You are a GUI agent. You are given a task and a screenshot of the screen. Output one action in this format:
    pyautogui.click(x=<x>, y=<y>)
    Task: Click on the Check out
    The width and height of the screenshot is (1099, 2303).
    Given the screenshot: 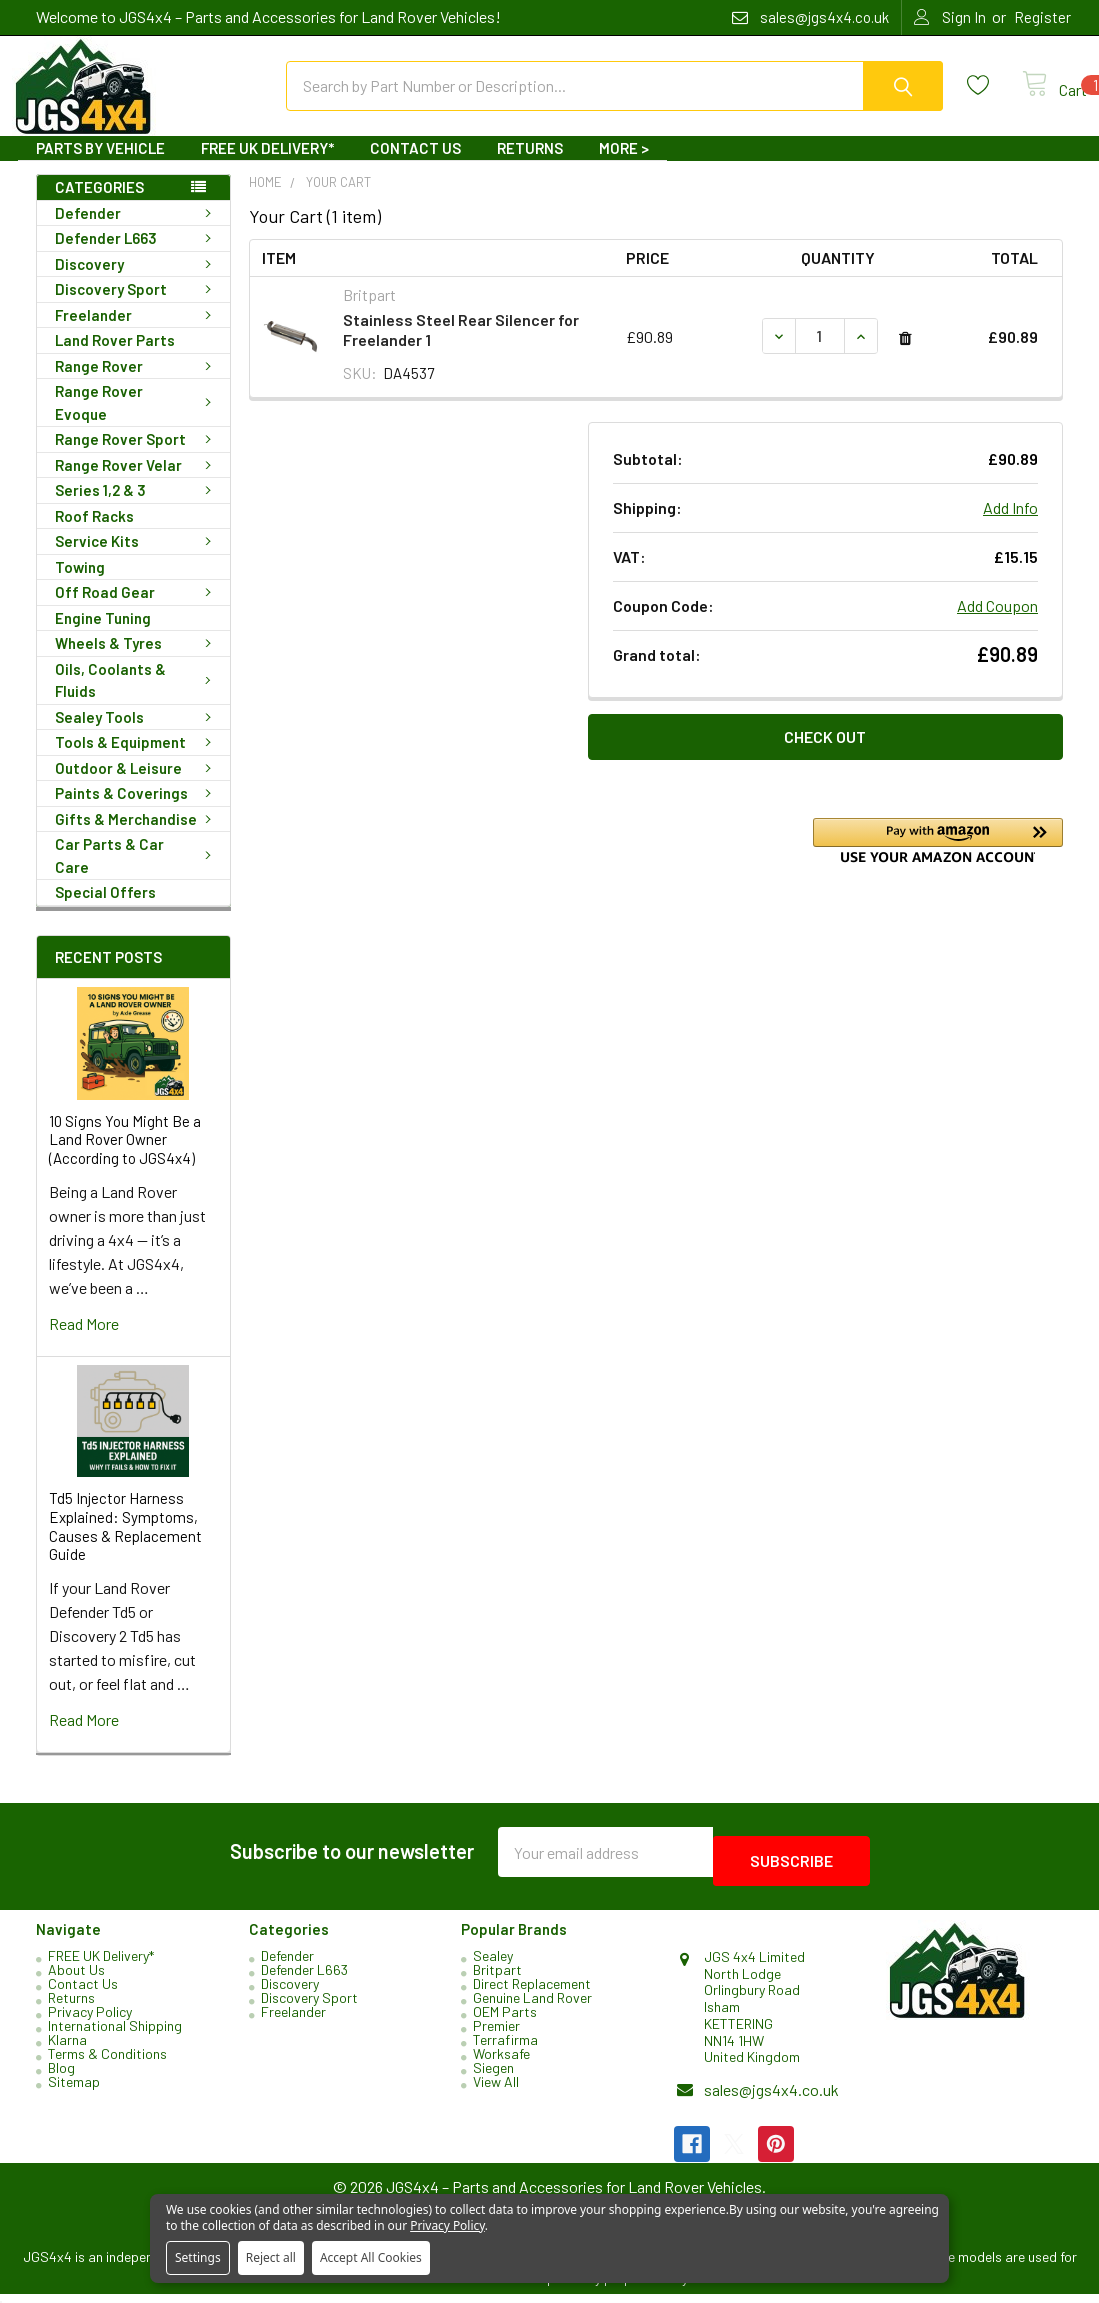 What is the action you would take?
    pyautogui.click(x=825, y=754)
    